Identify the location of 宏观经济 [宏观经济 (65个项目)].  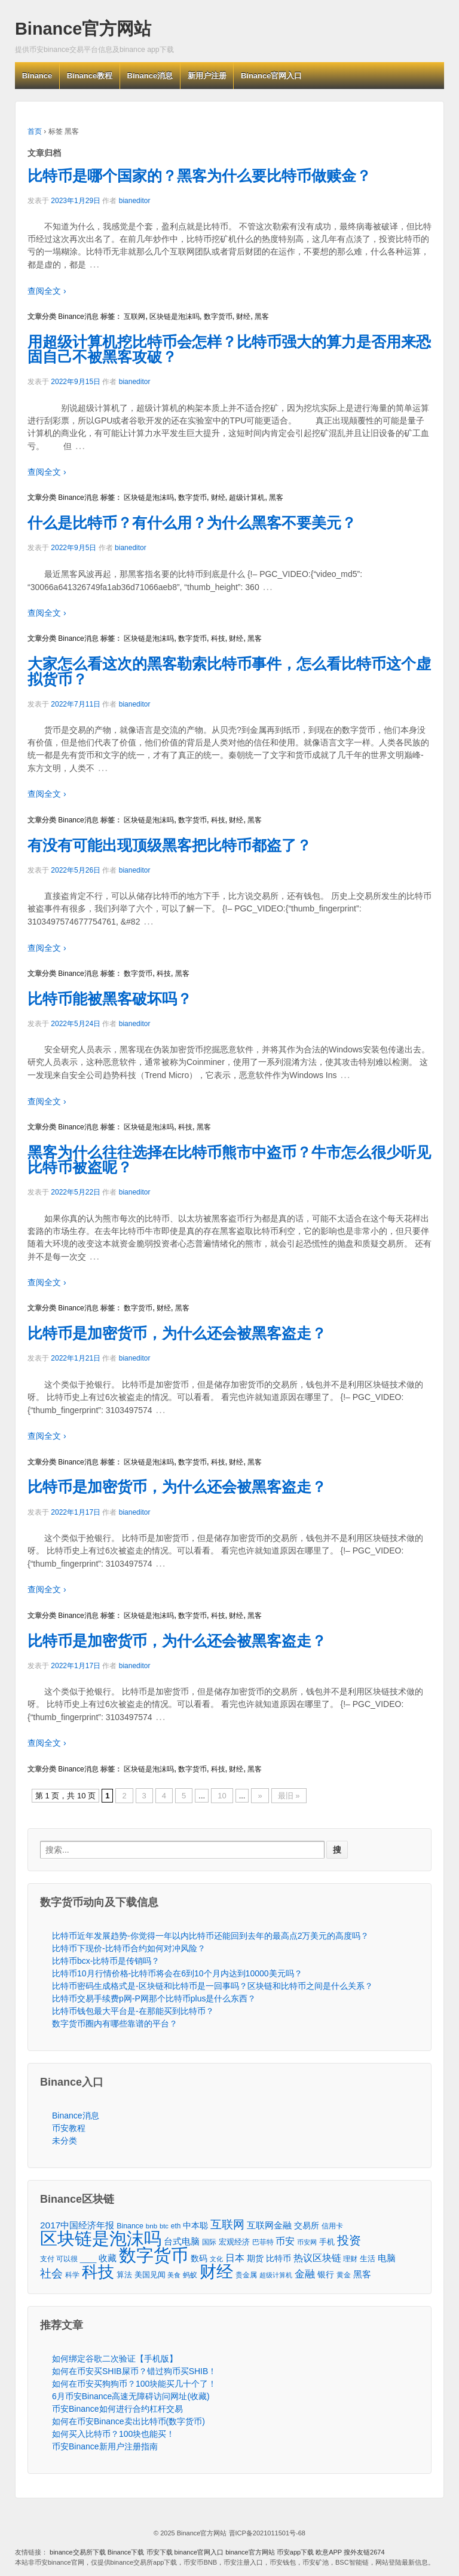
(234, 2241).